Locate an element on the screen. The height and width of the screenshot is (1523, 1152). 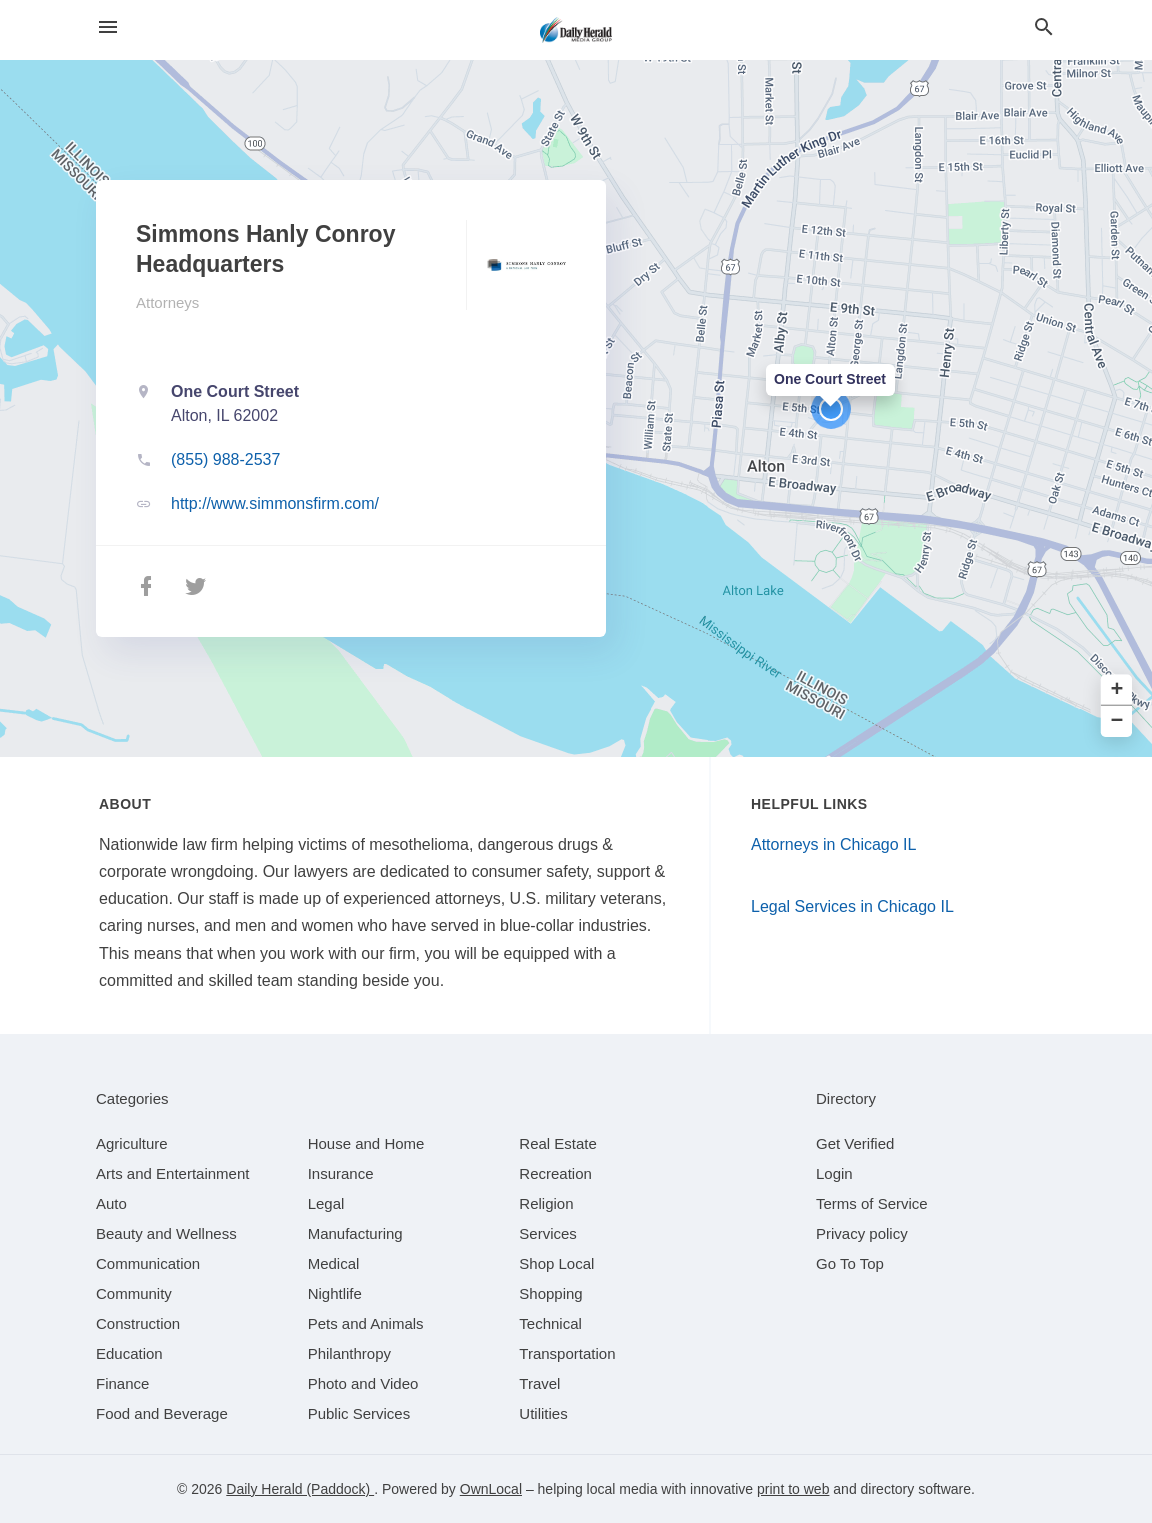
[category Services] is located at coordinates (548, 1233).